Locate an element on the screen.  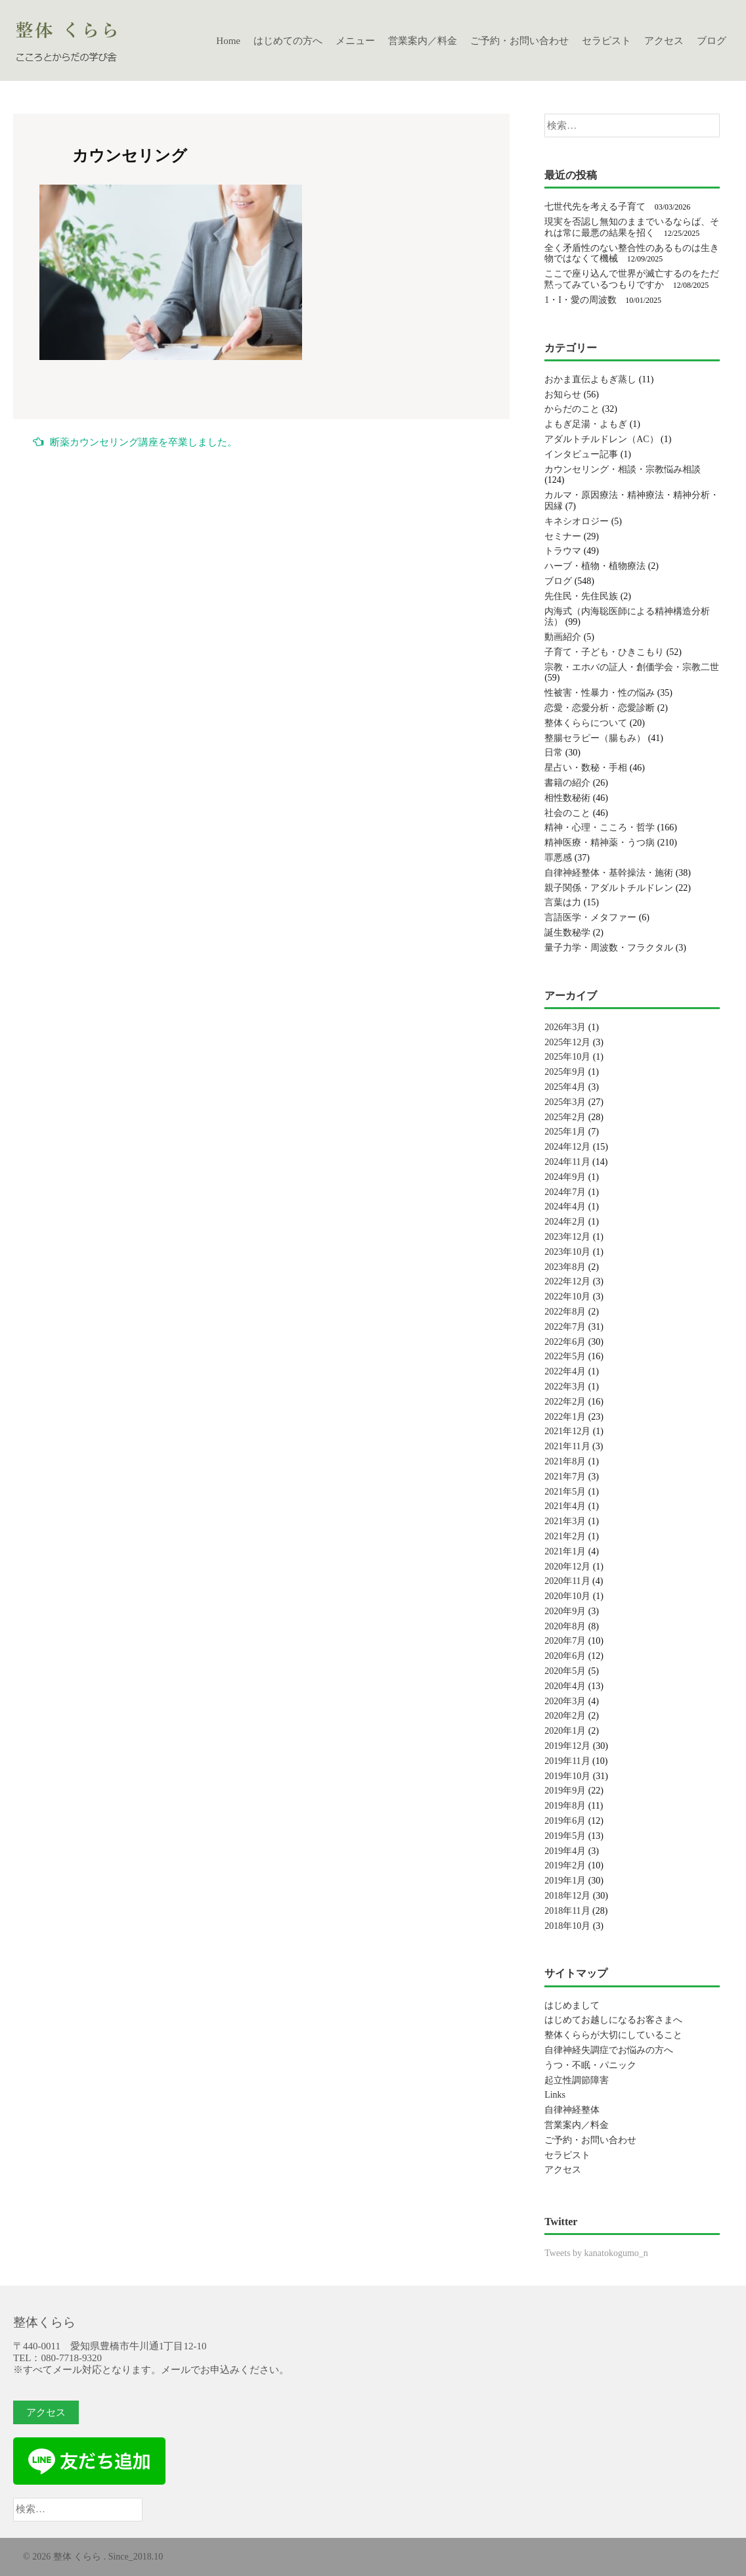
自律神経失調症でお悩みの方へ is located at coordinates (608, 2050).